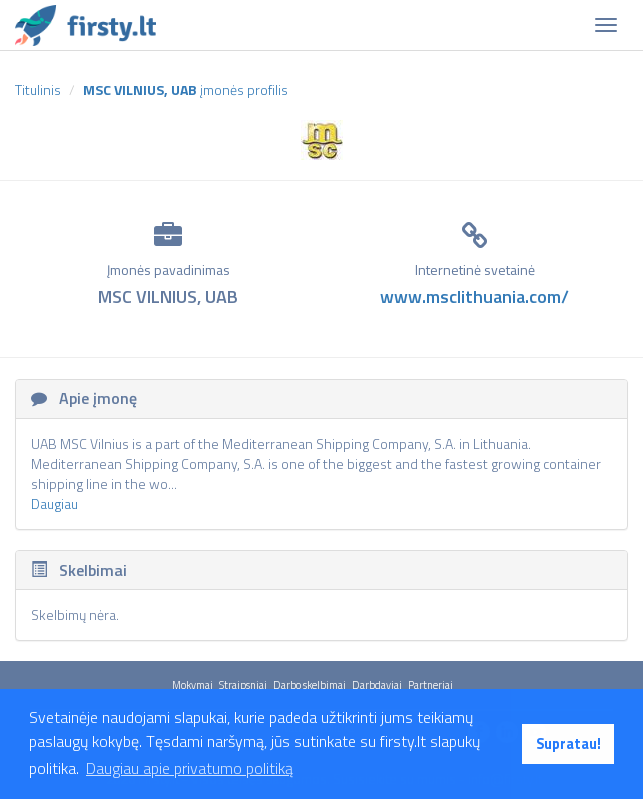  What do you see at coordinates (54, 503) in the screenshot?
I see `Daugiau` at bounding box center [54, 503].